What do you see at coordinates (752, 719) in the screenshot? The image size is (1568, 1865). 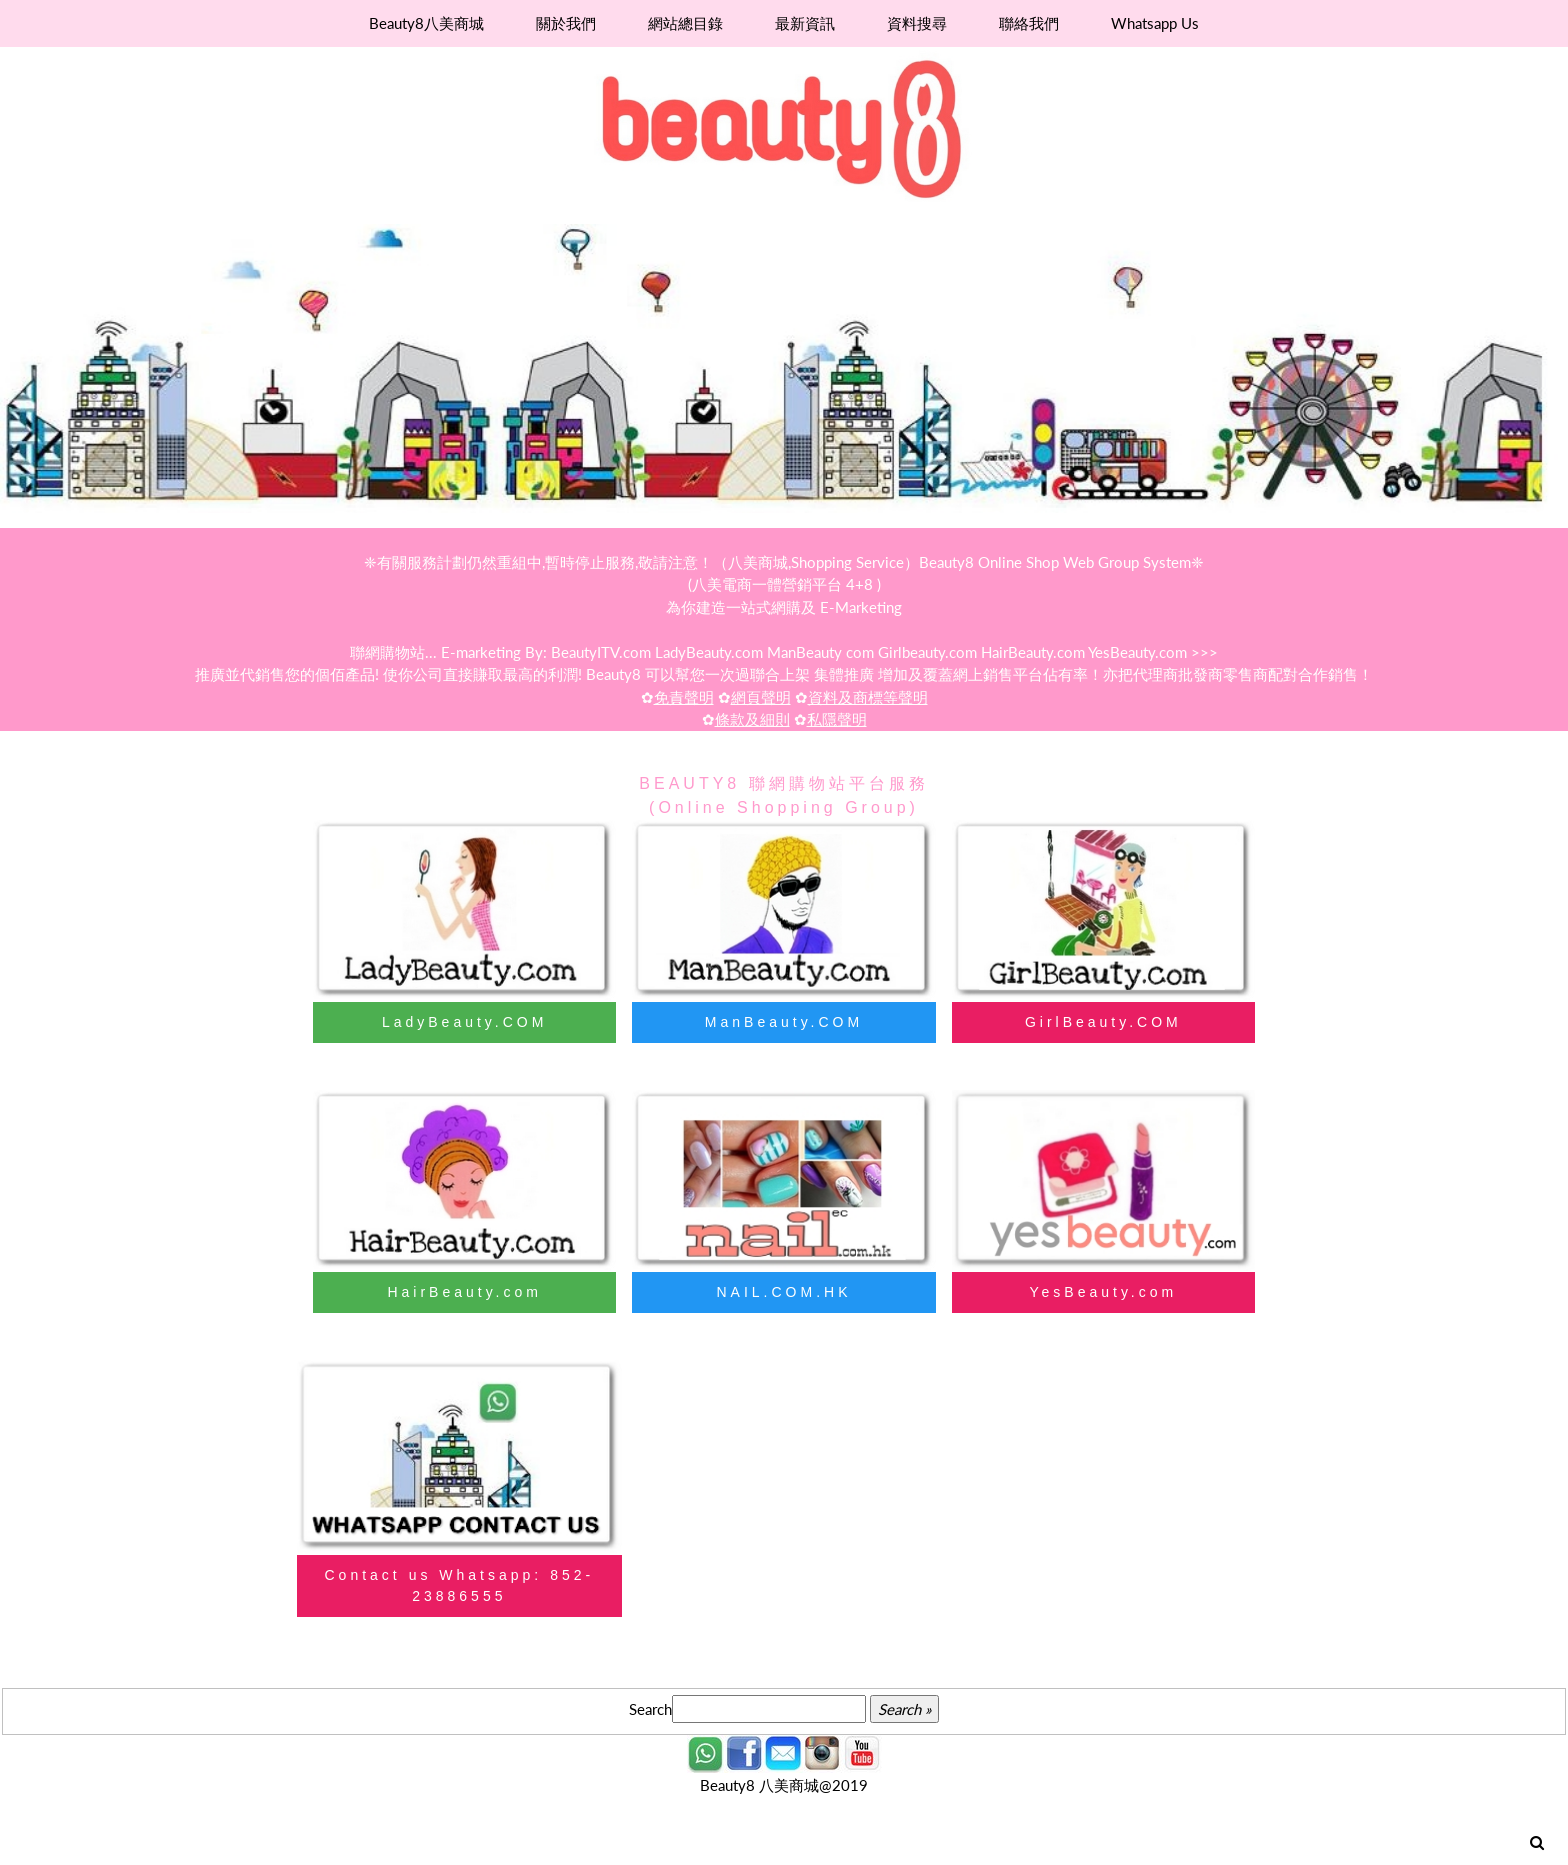 I see `條款及細則` at bounding box center [752, 719].